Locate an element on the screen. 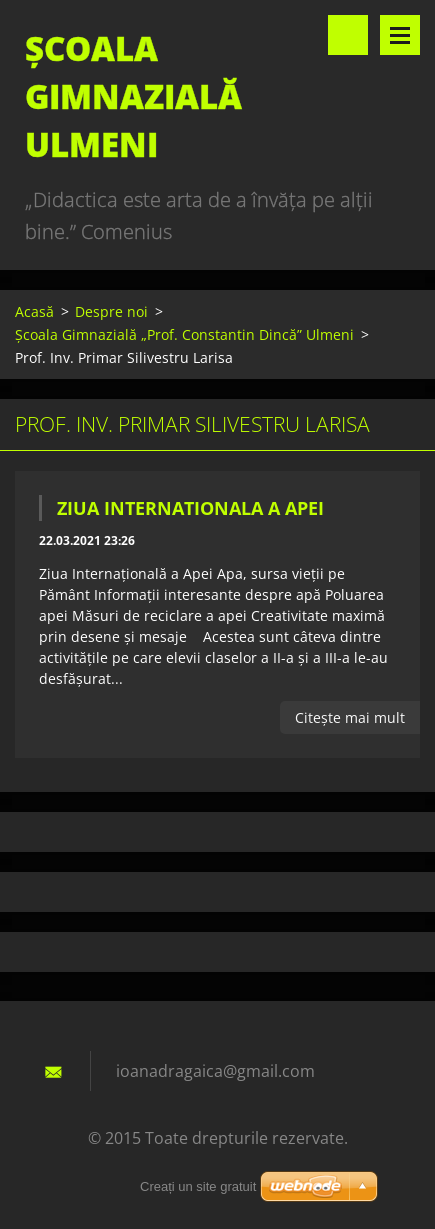 The height and width of the screenshot is (1229, 435). Căutare site is located at coordinates (348, 35).